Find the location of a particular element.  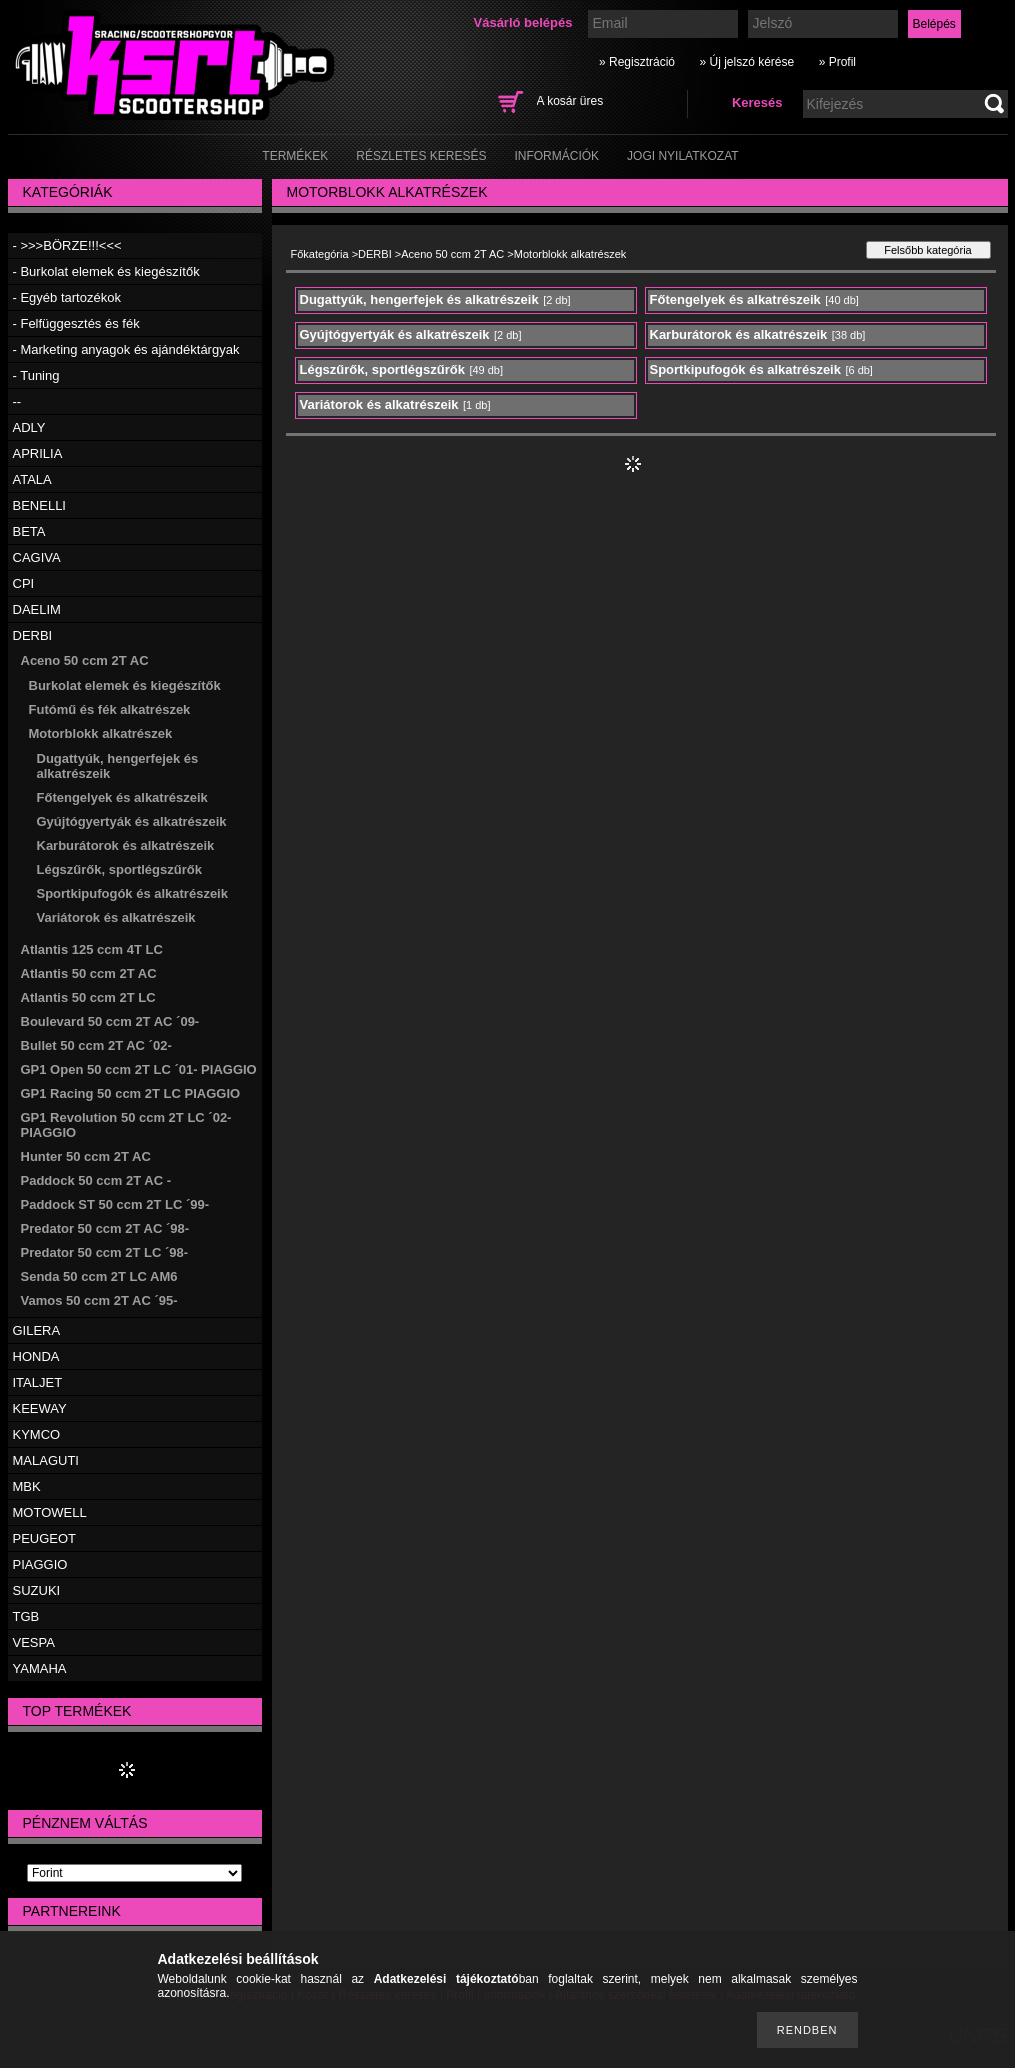

MALAGUTI is located at coordinates (46, 1460).